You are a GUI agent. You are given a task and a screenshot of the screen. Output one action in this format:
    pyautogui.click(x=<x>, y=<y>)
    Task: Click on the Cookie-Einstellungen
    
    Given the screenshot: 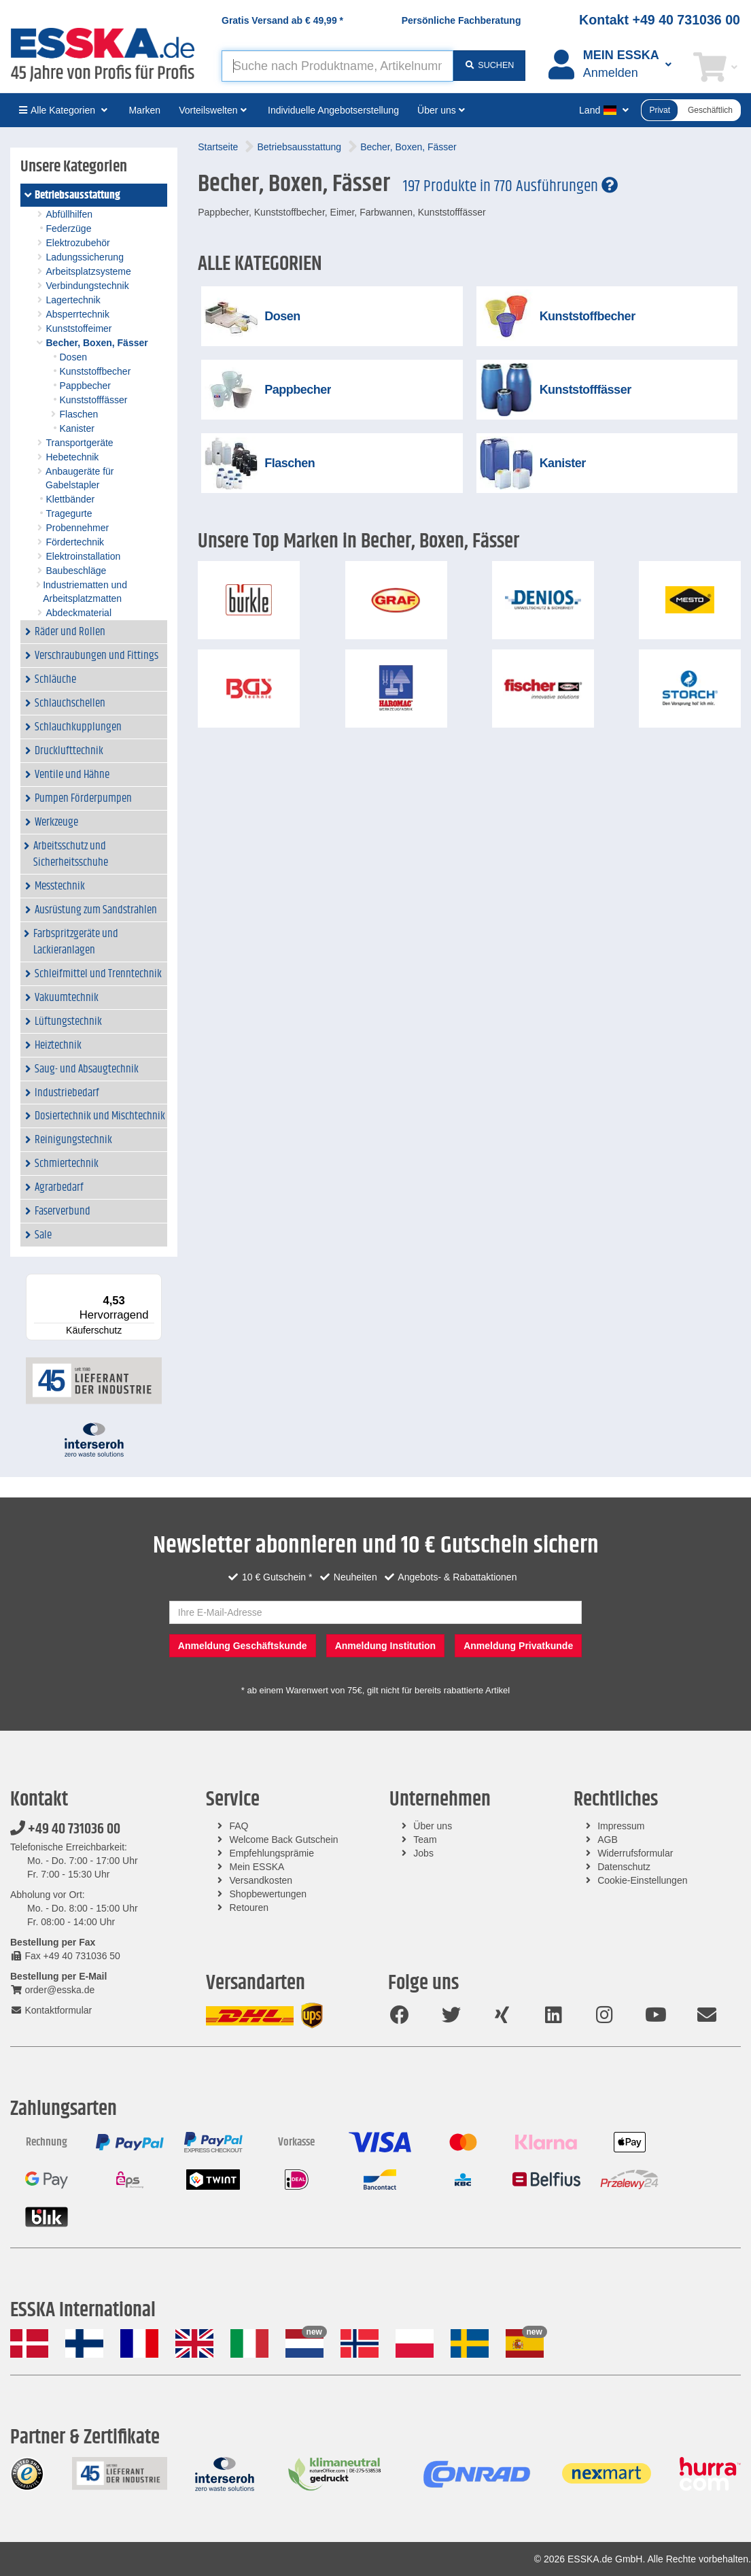 What is the action you would take?
    pyautogui.click(x=642, y=1880)
    